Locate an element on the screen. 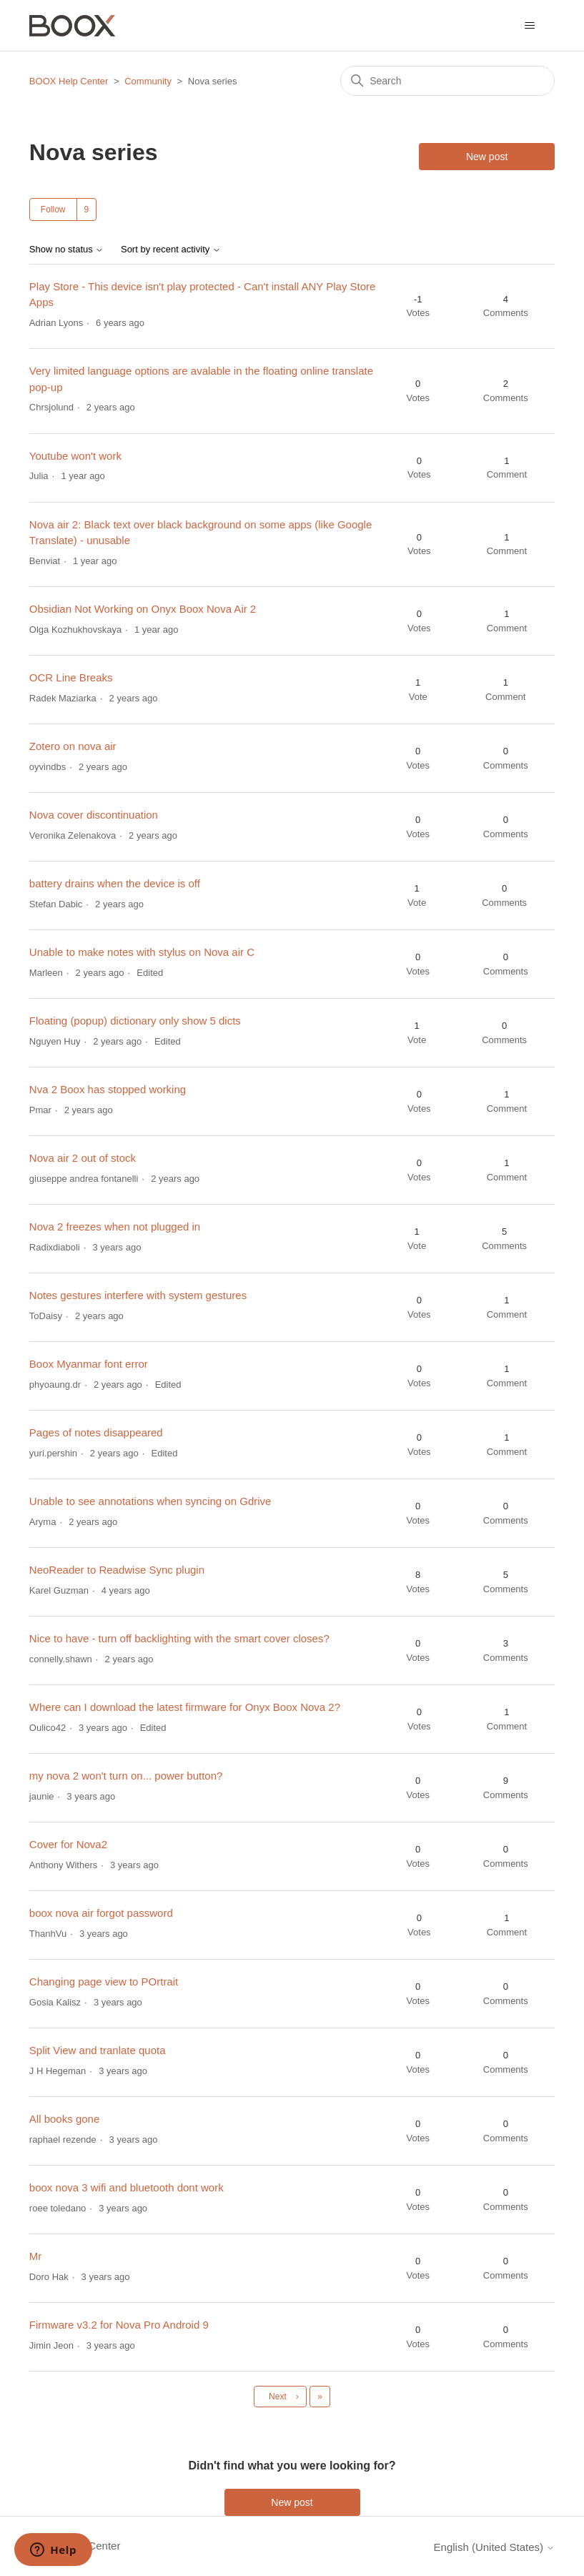 Image resolution: width=584 pixels, height=2576 pixels. Notes gestures interfere with system gestures is located at coordinates (138, 1295).